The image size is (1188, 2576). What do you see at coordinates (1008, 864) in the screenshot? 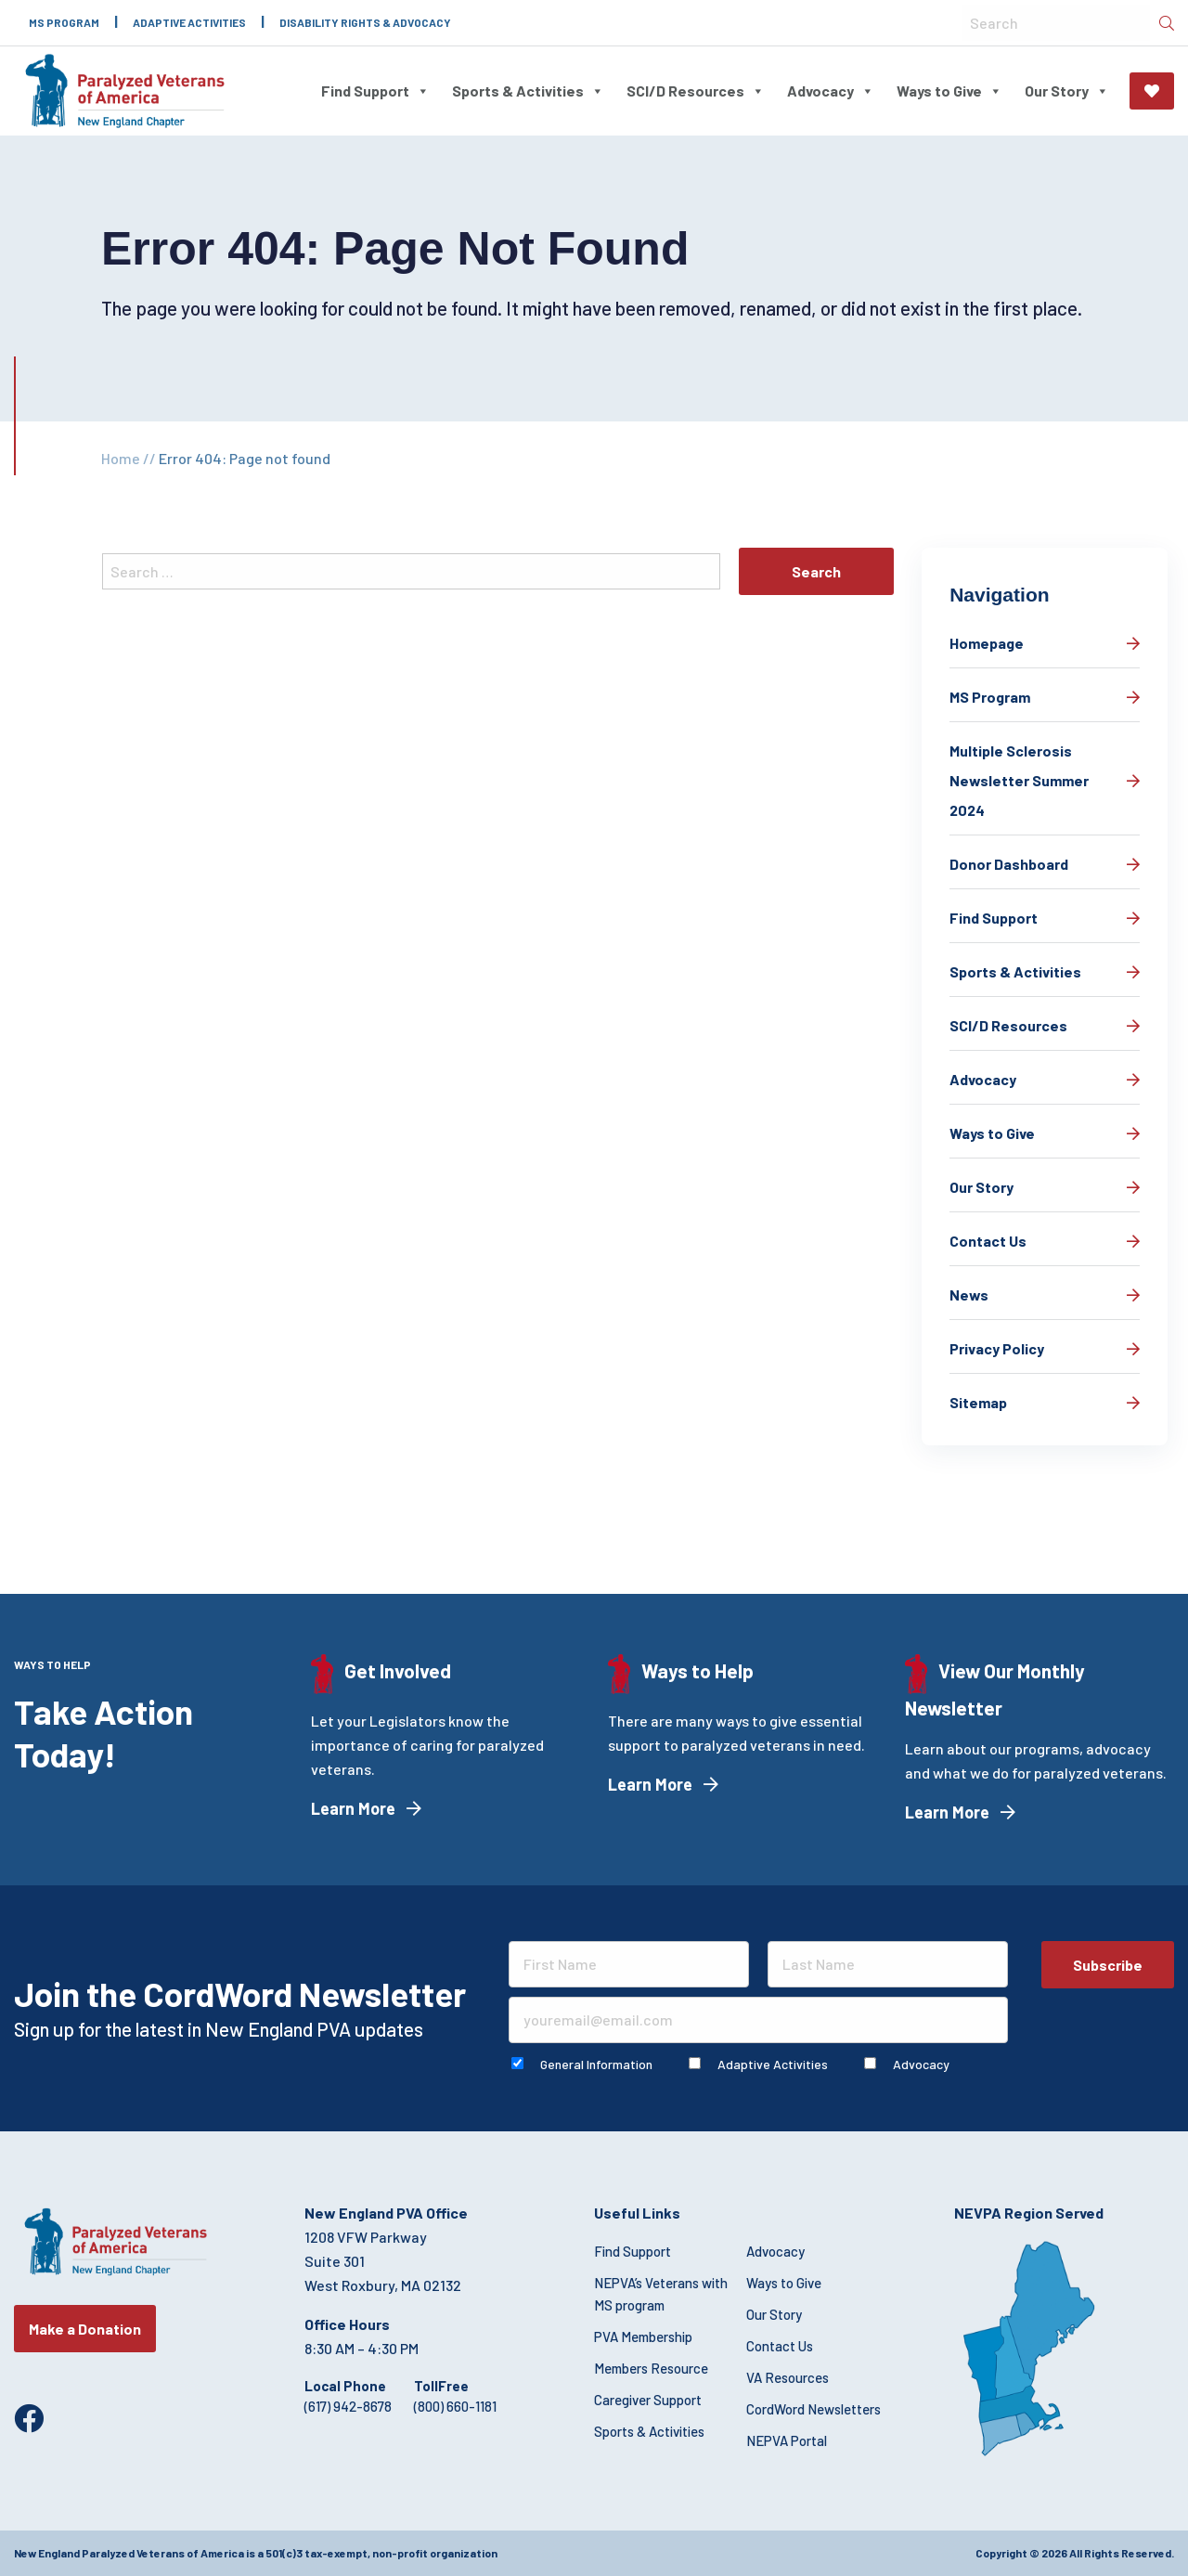
I see `Donor Dashboard` at bounding box center [1008, 864].